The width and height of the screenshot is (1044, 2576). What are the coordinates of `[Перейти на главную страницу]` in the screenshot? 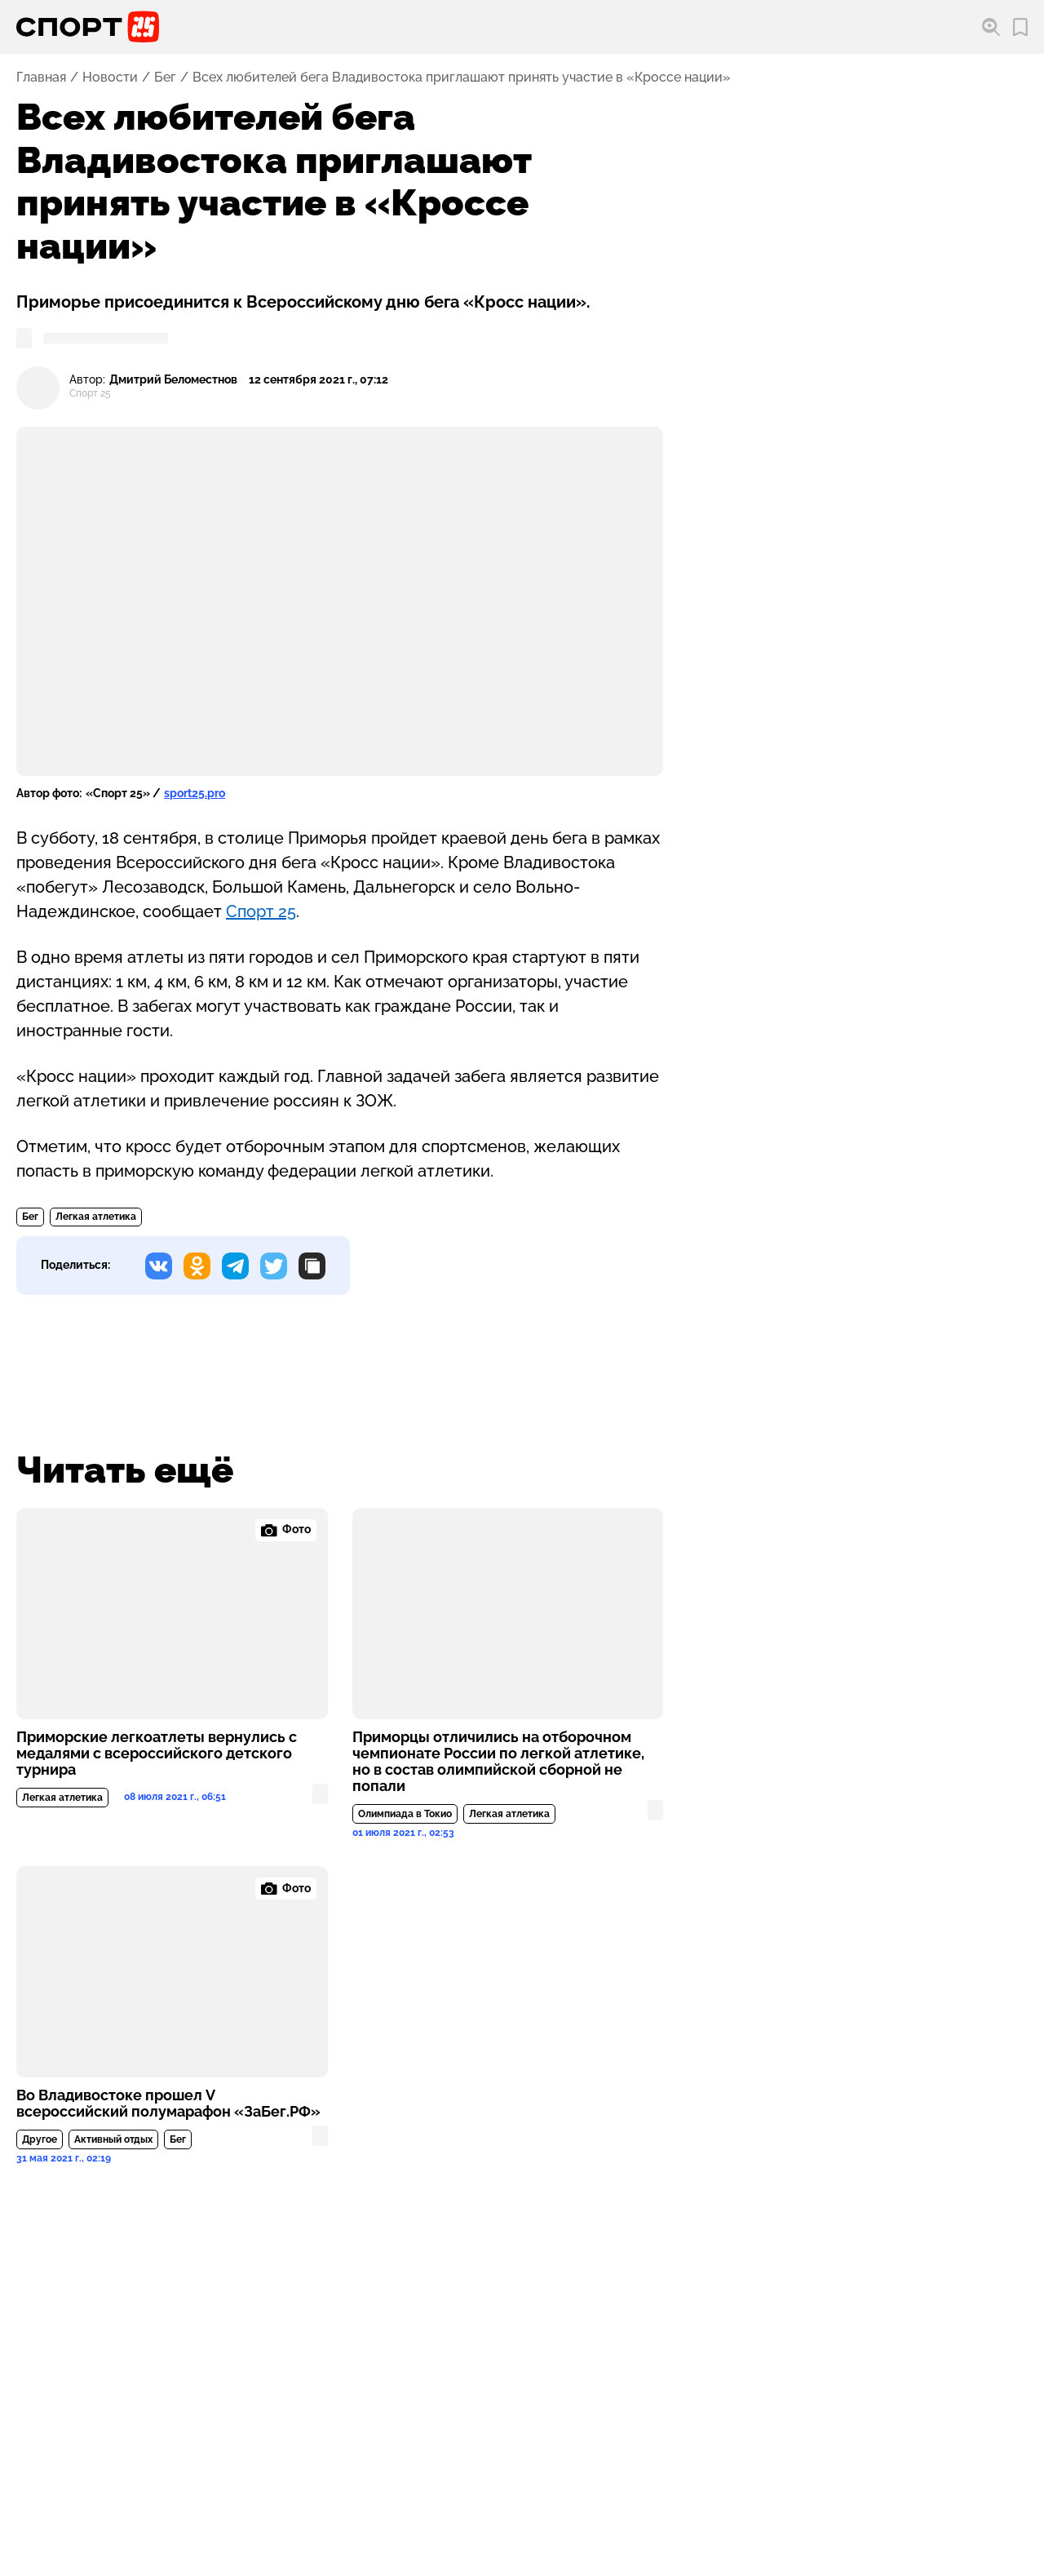 It's located at (87, 27).